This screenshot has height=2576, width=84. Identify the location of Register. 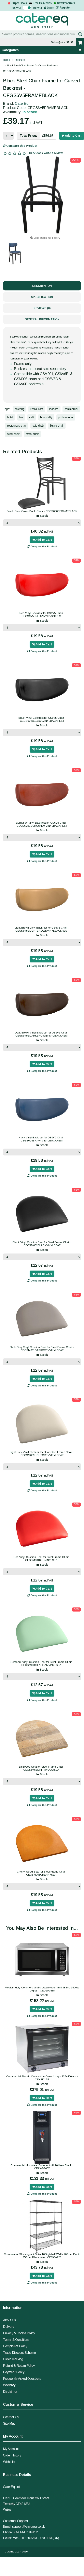
(63, 7).